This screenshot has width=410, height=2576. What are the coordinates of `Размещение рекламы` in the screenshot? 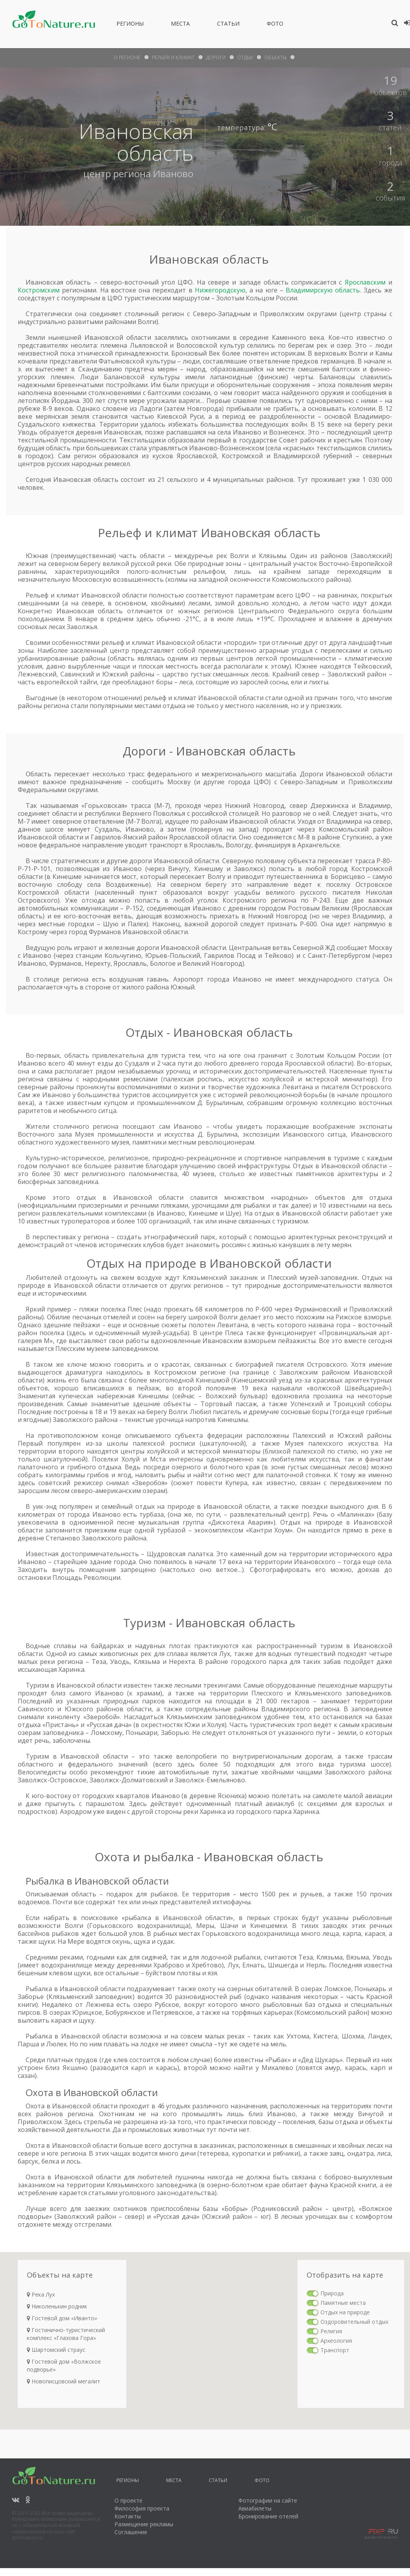 It's located at (143, 2524).